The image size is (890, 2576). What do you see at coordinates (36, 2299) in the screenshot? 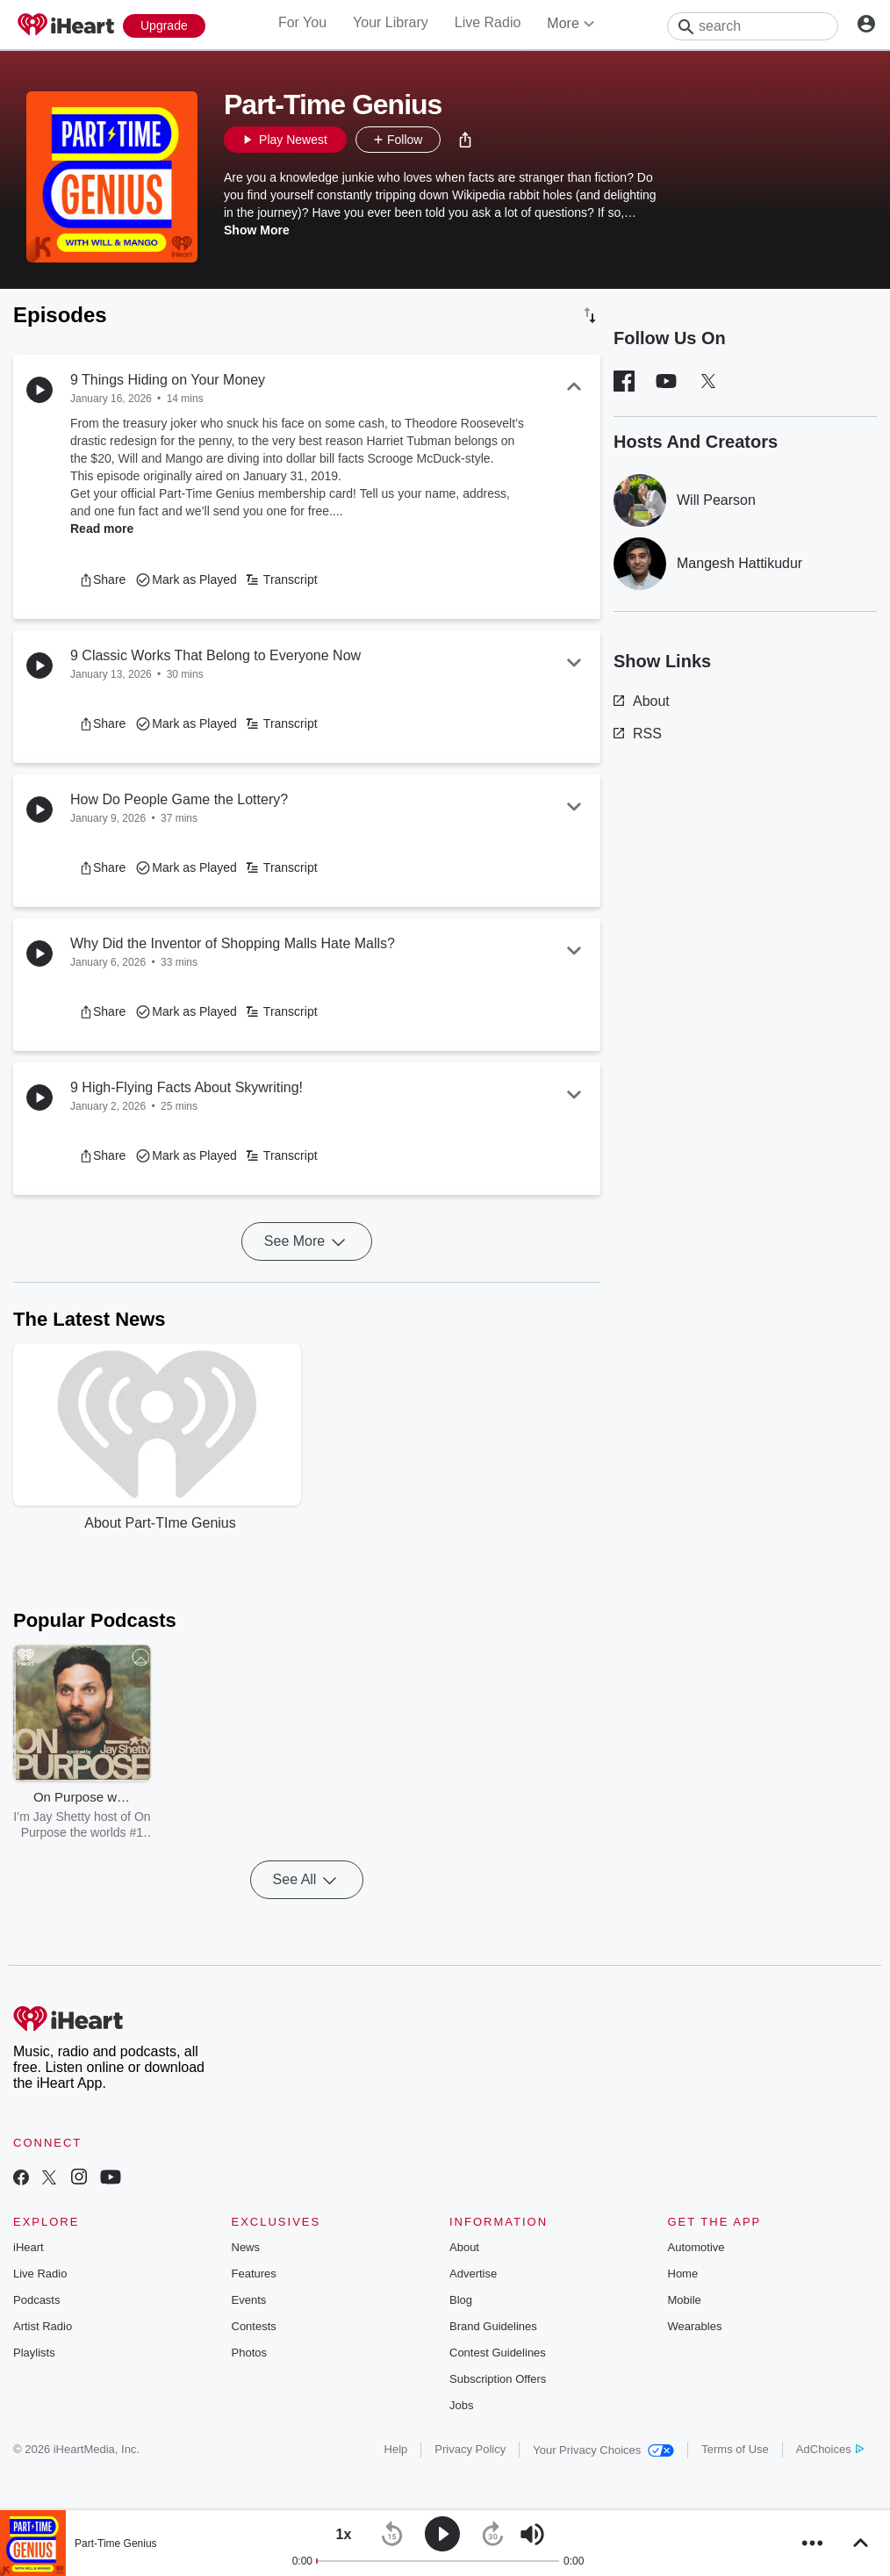
I see `Podcasts` at bounding box center [36, 2299].